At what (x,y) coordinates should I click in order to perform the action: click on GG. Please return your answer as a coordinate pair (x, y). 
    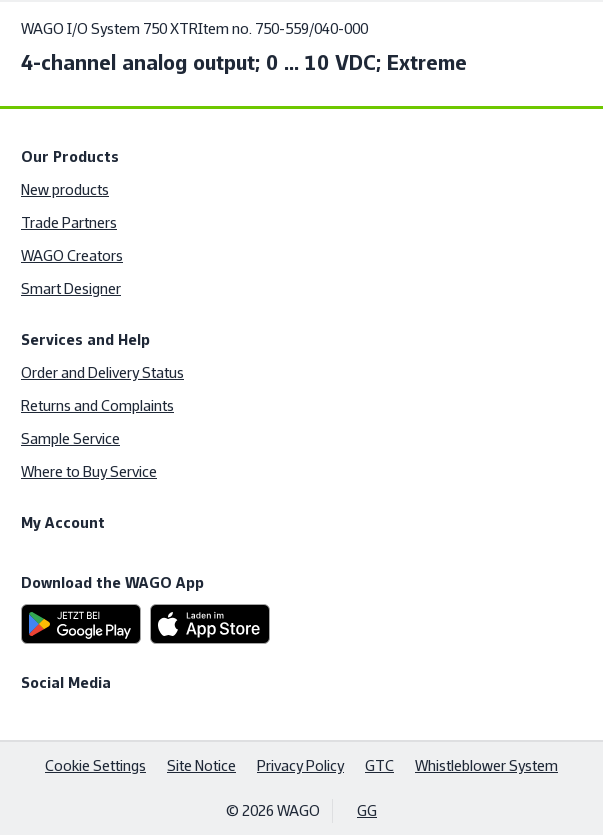
    Looking at the image, I should click on (367, 810).